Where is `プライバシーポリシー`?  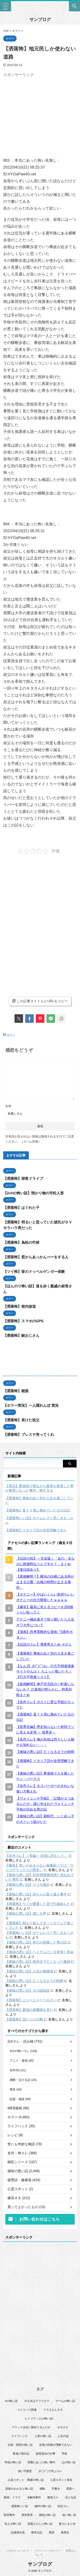 プライバシーポリシー is located at coordinates (47, 2550).